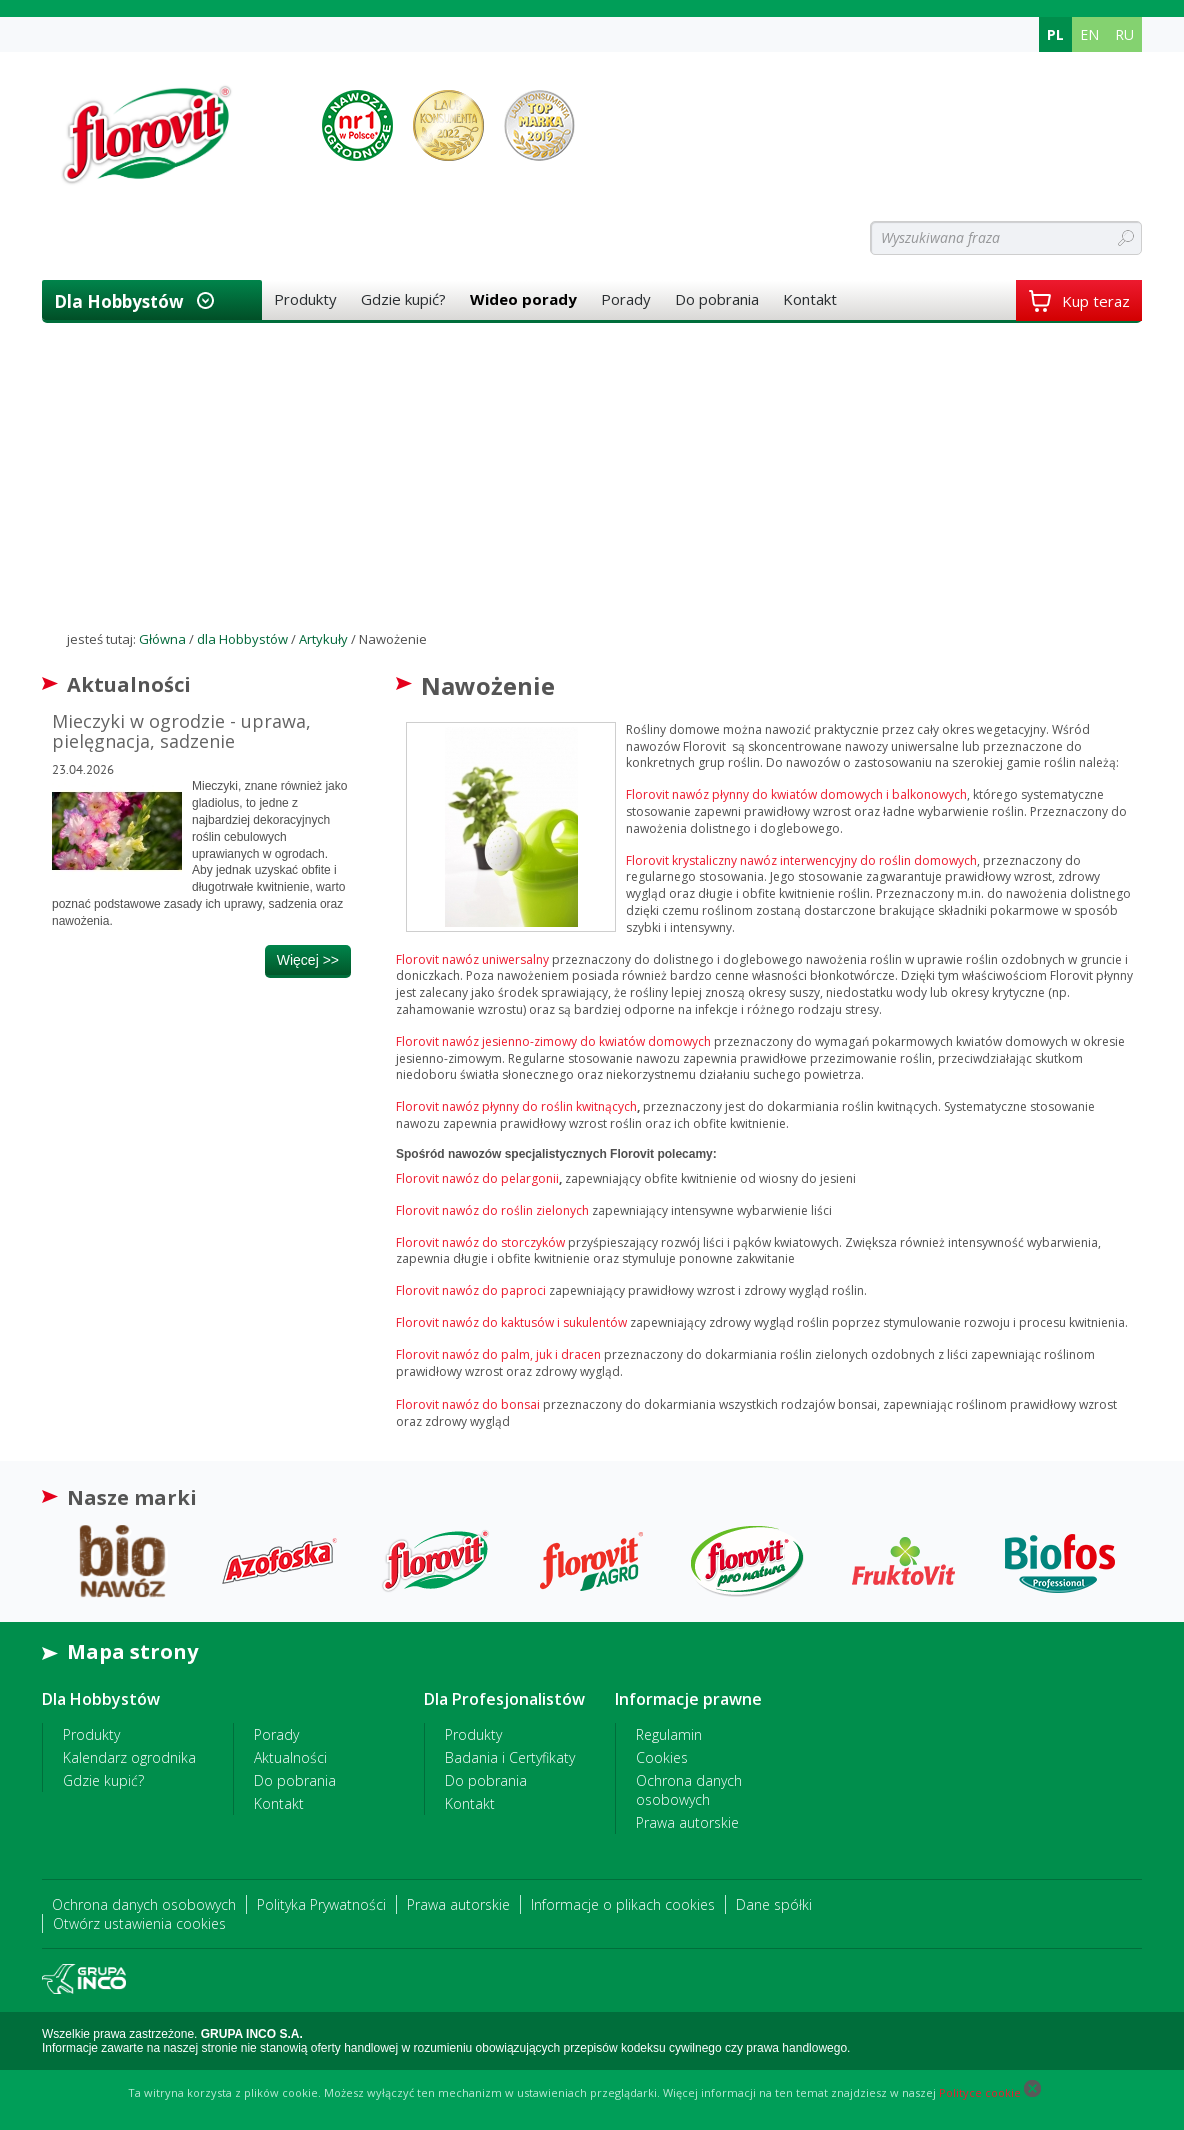 The image size is (1184, 2130). Describe the element at coordinates (626, 299) in the screenshot. I see `Porady` at that location.